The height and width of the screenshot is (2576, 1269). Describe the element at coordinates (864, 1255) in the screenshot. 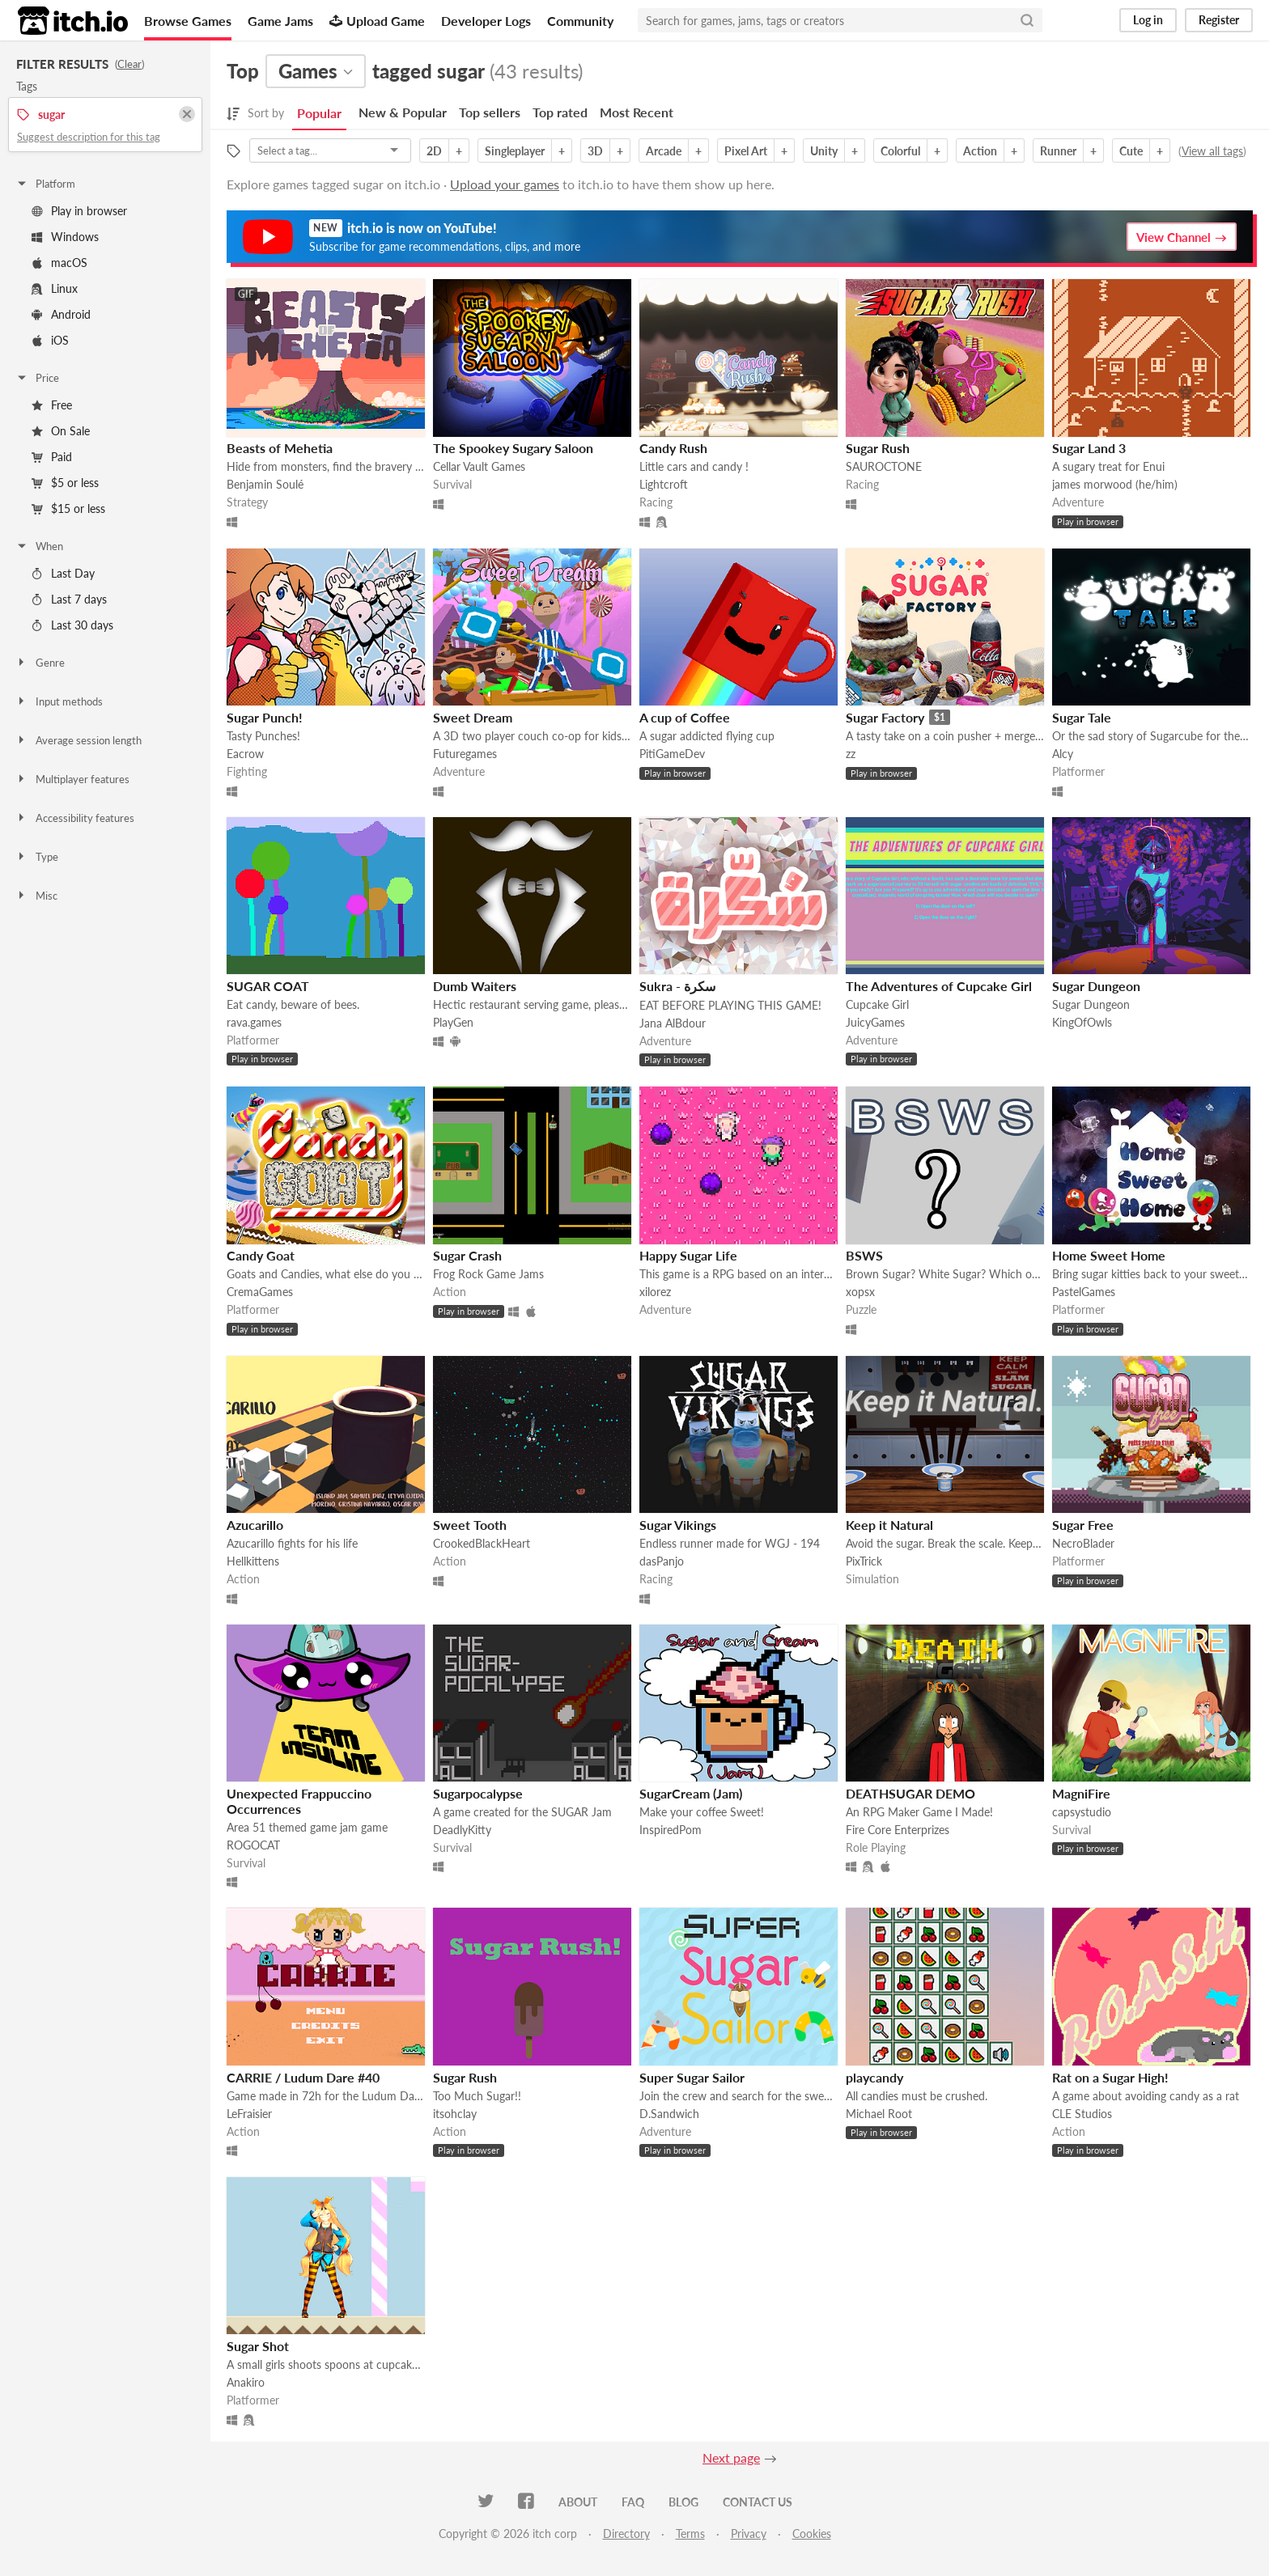

I see `BSWS` at that location.